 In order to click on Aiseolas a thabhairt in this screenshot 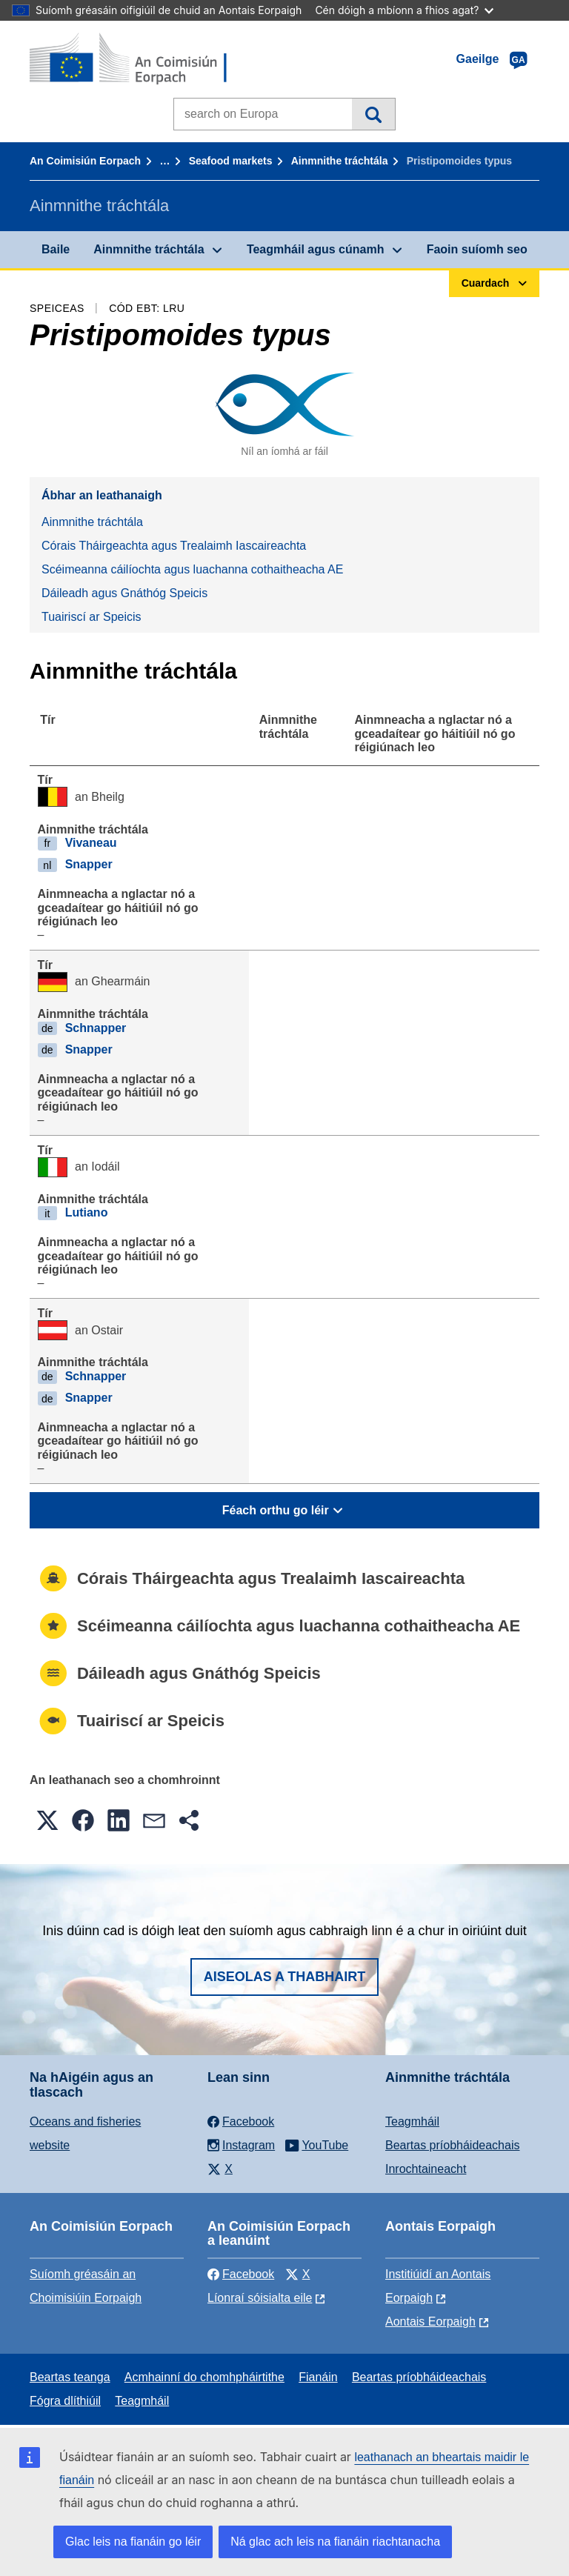, I will do `click(285, 1976)`.